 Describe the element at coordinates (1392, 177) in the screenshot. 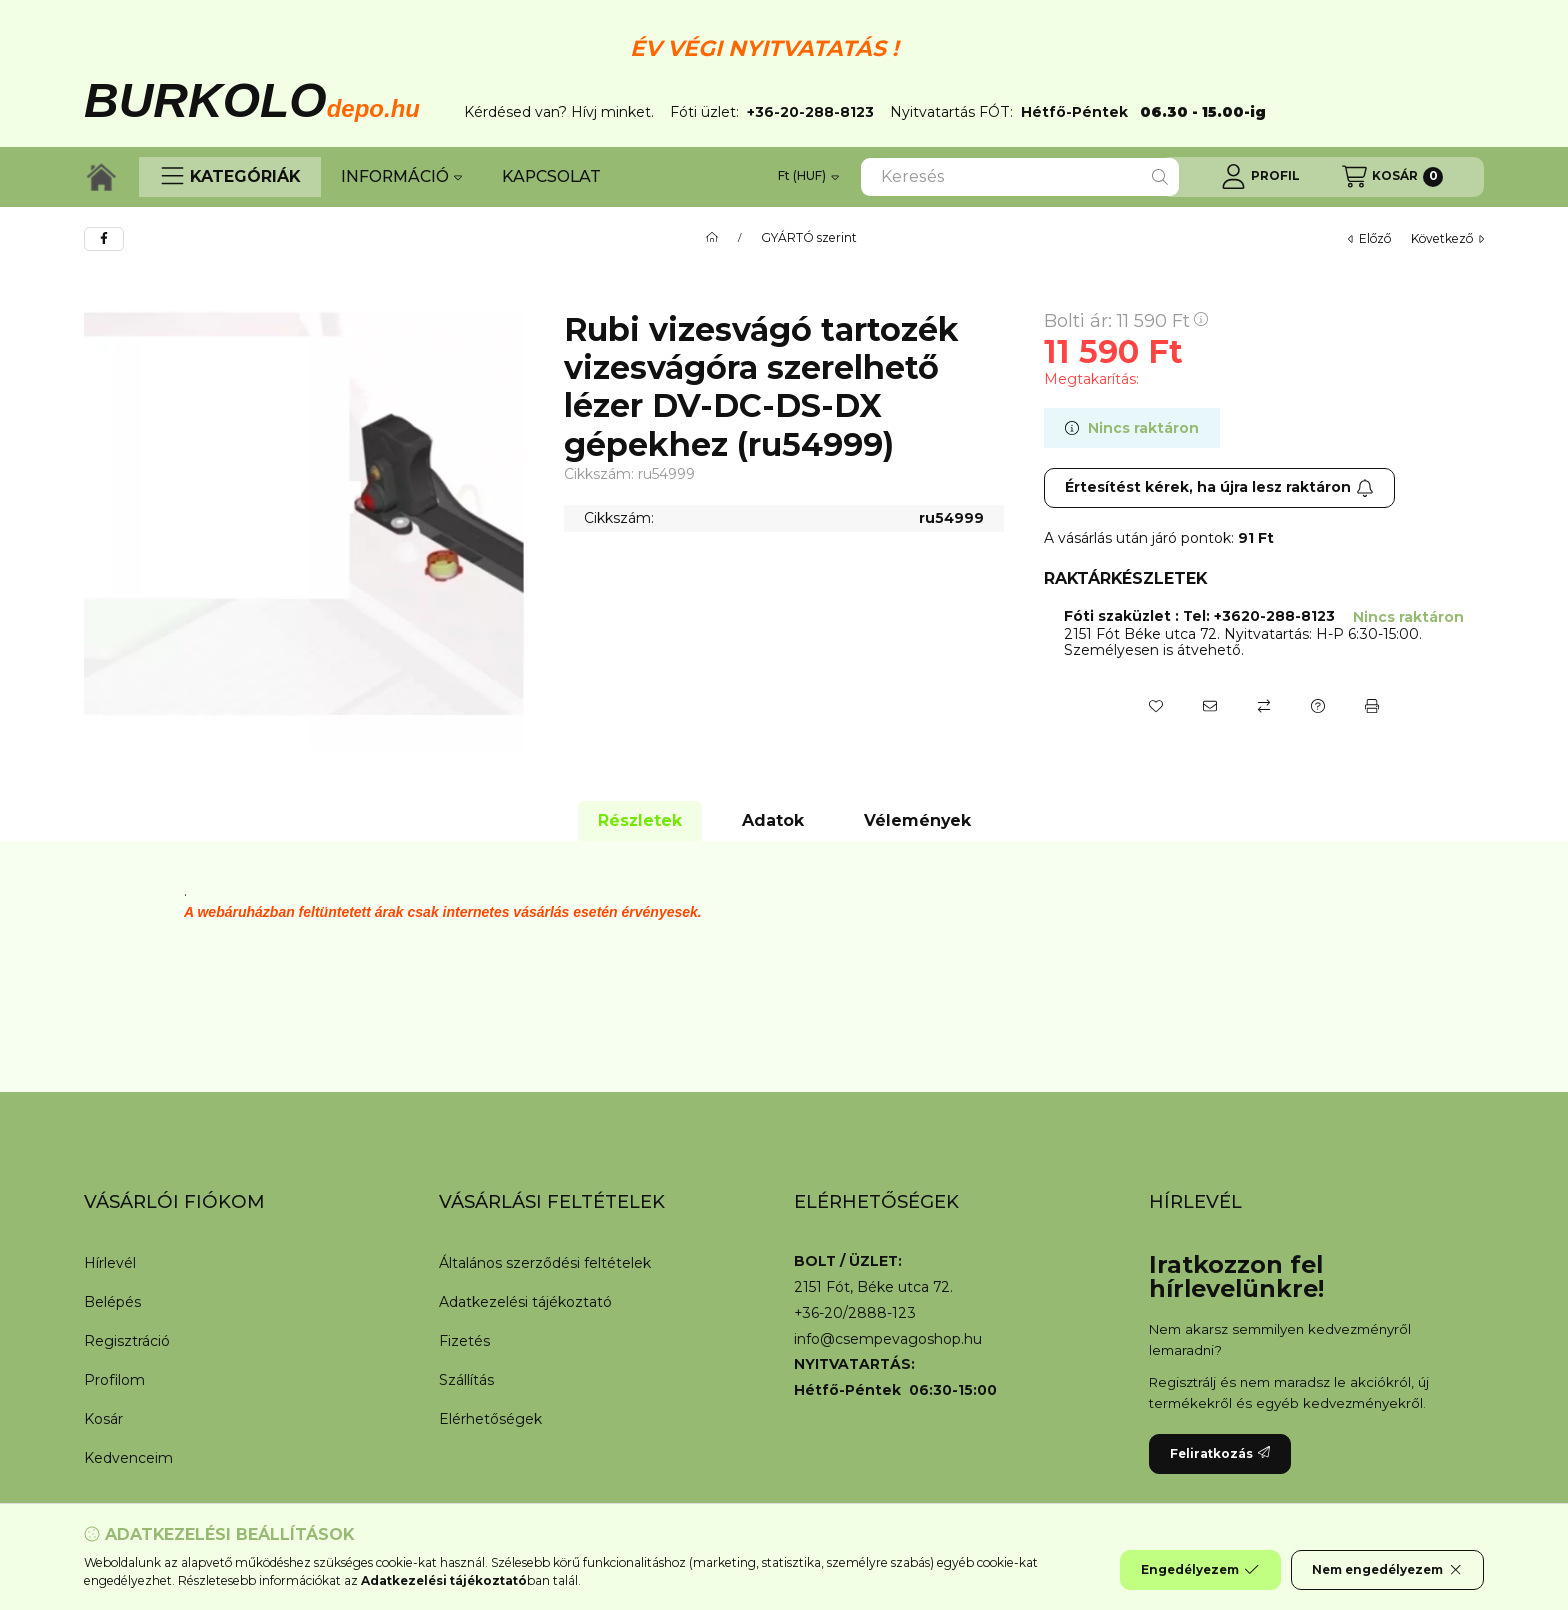

I see `[Kosár megtekintése]` at that location.